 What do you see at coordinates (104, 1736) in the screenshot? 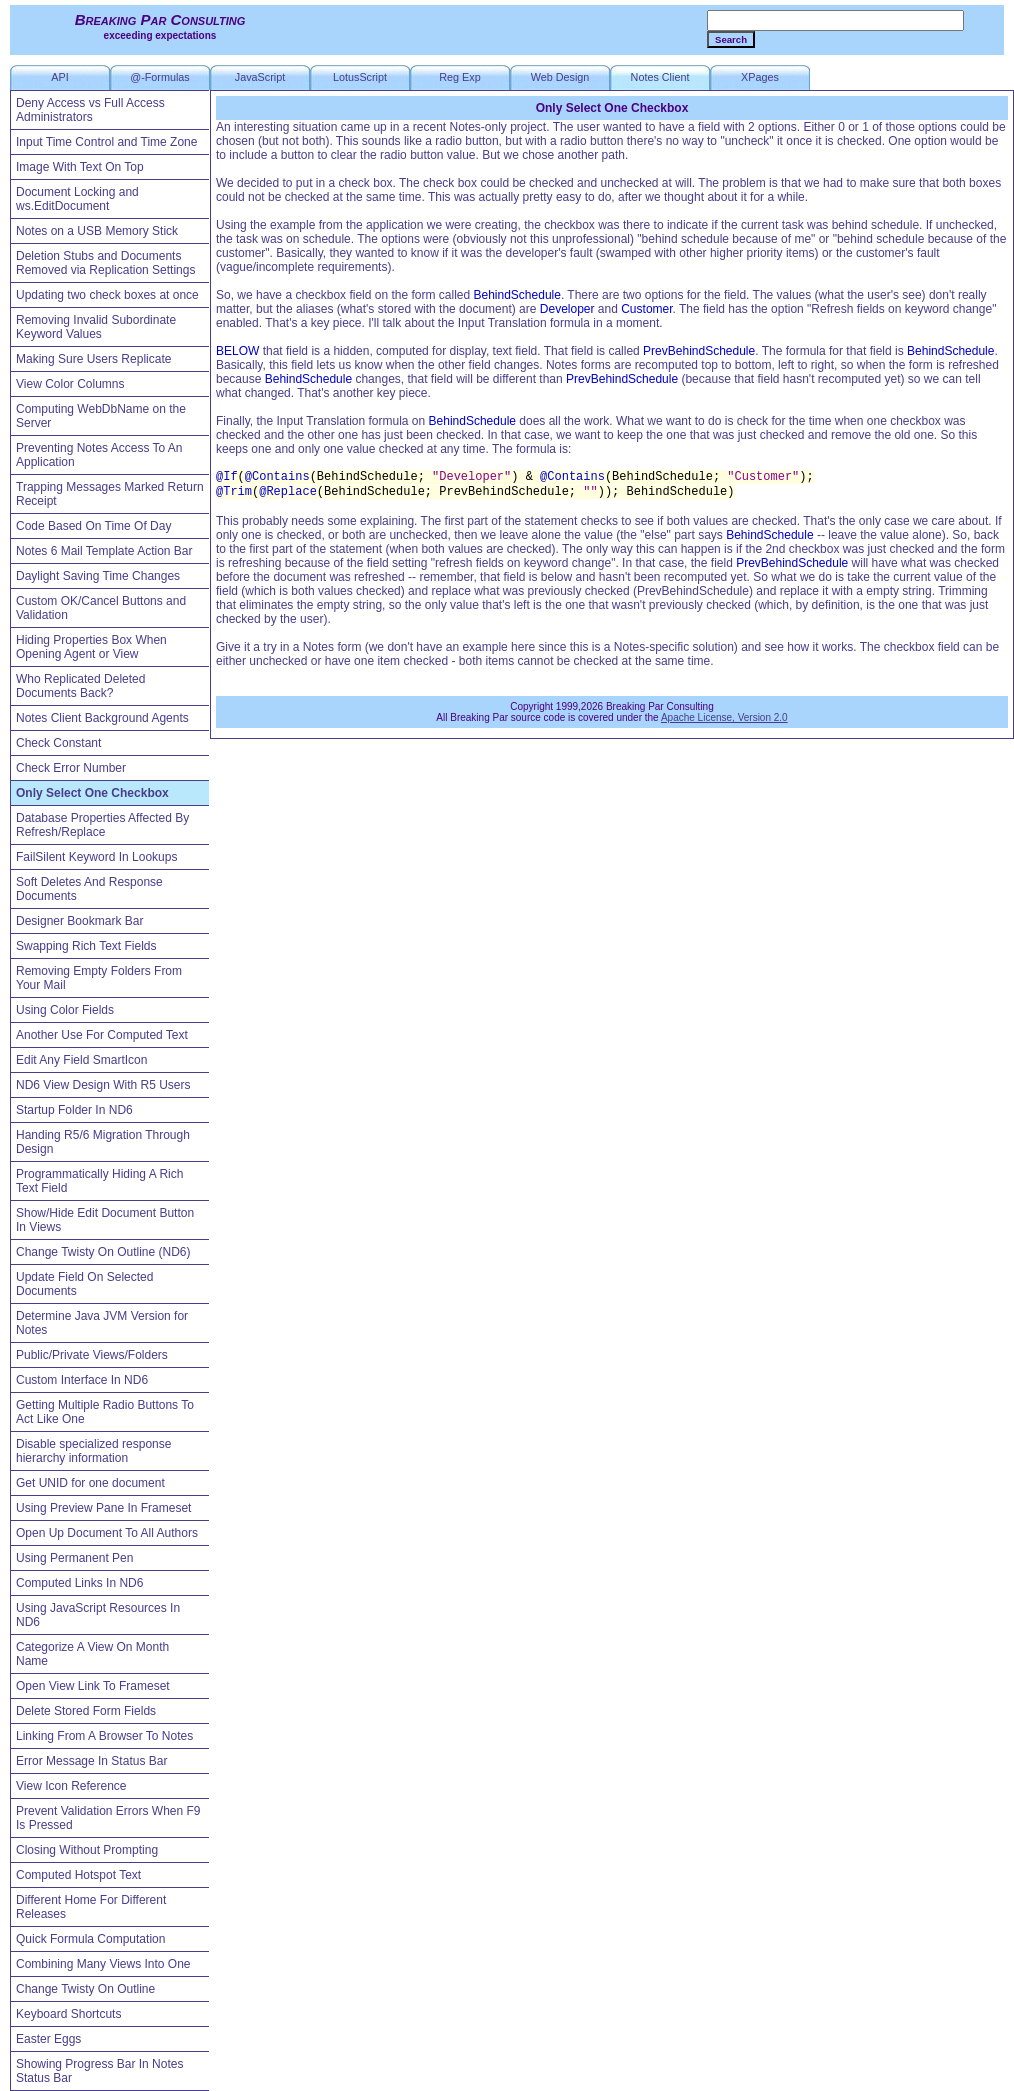
I see `Linking From A Browser To Notes` at bounding box center [104, 1736].